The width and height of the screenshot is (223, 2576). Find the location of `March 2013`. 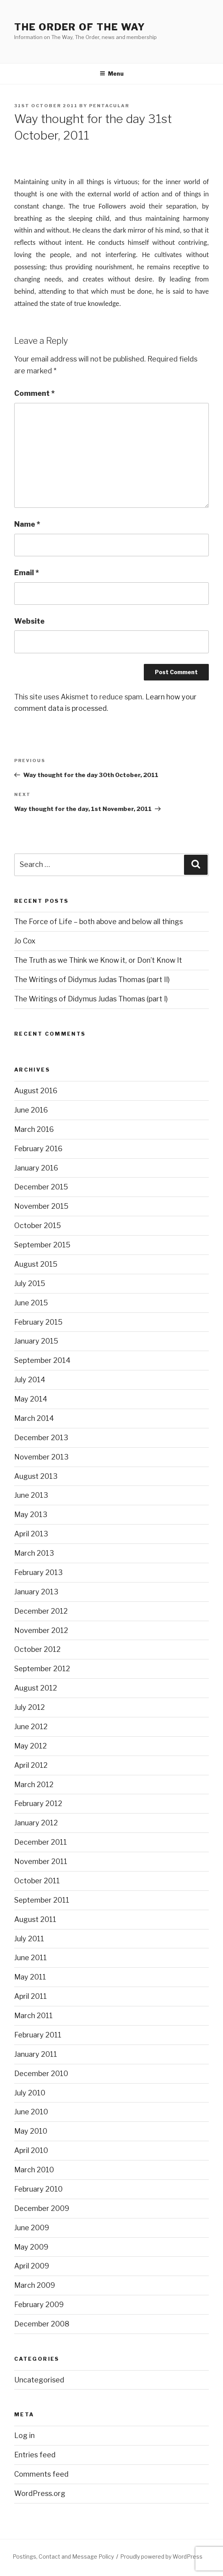

March 2013 is located at coordinates (34, 1553).